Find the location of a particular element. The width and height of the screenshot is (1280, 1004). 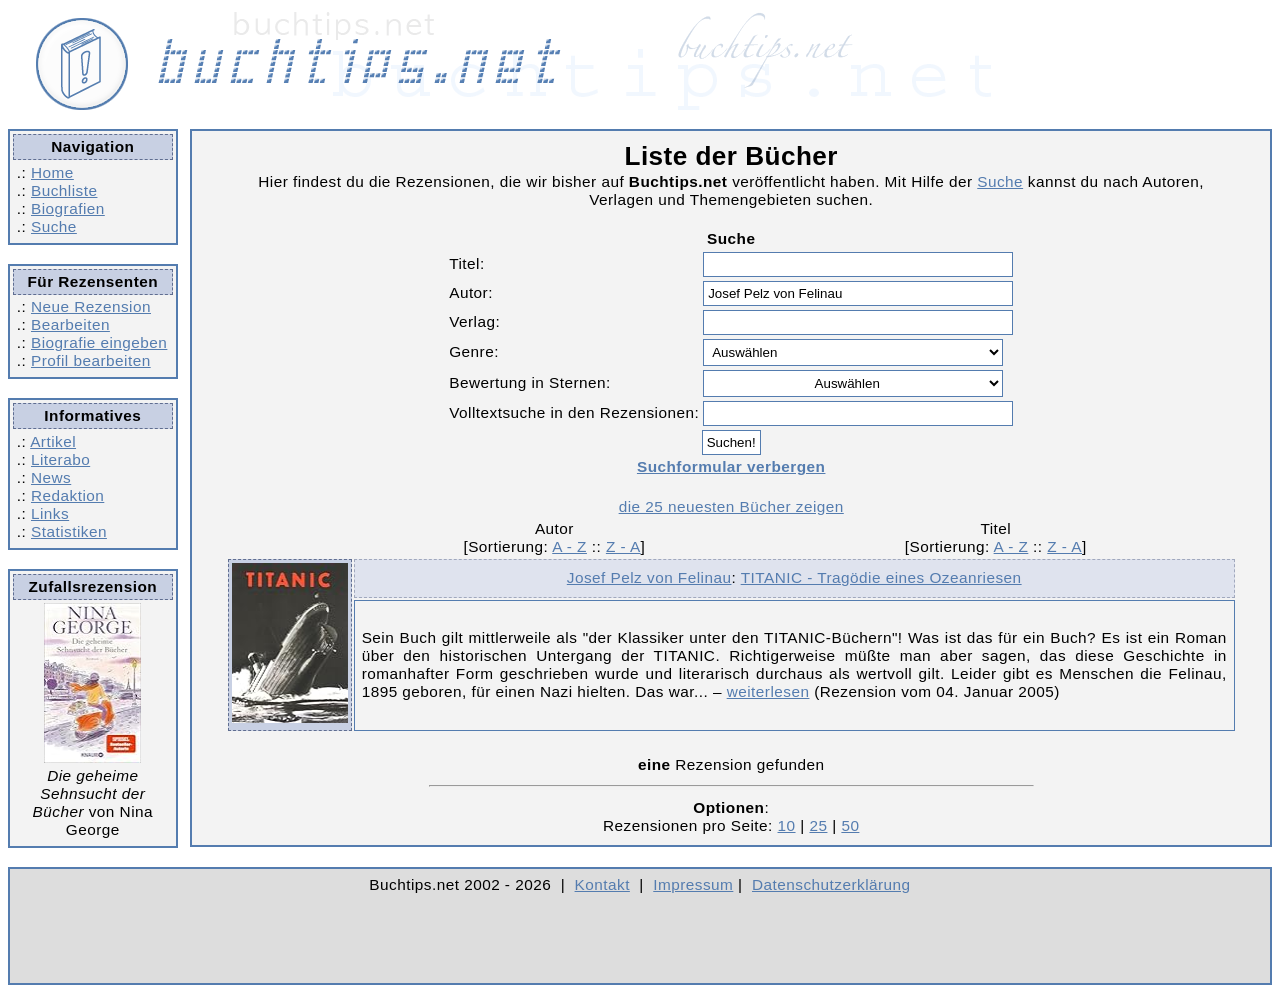

Home is located at coordinates (52, 172).